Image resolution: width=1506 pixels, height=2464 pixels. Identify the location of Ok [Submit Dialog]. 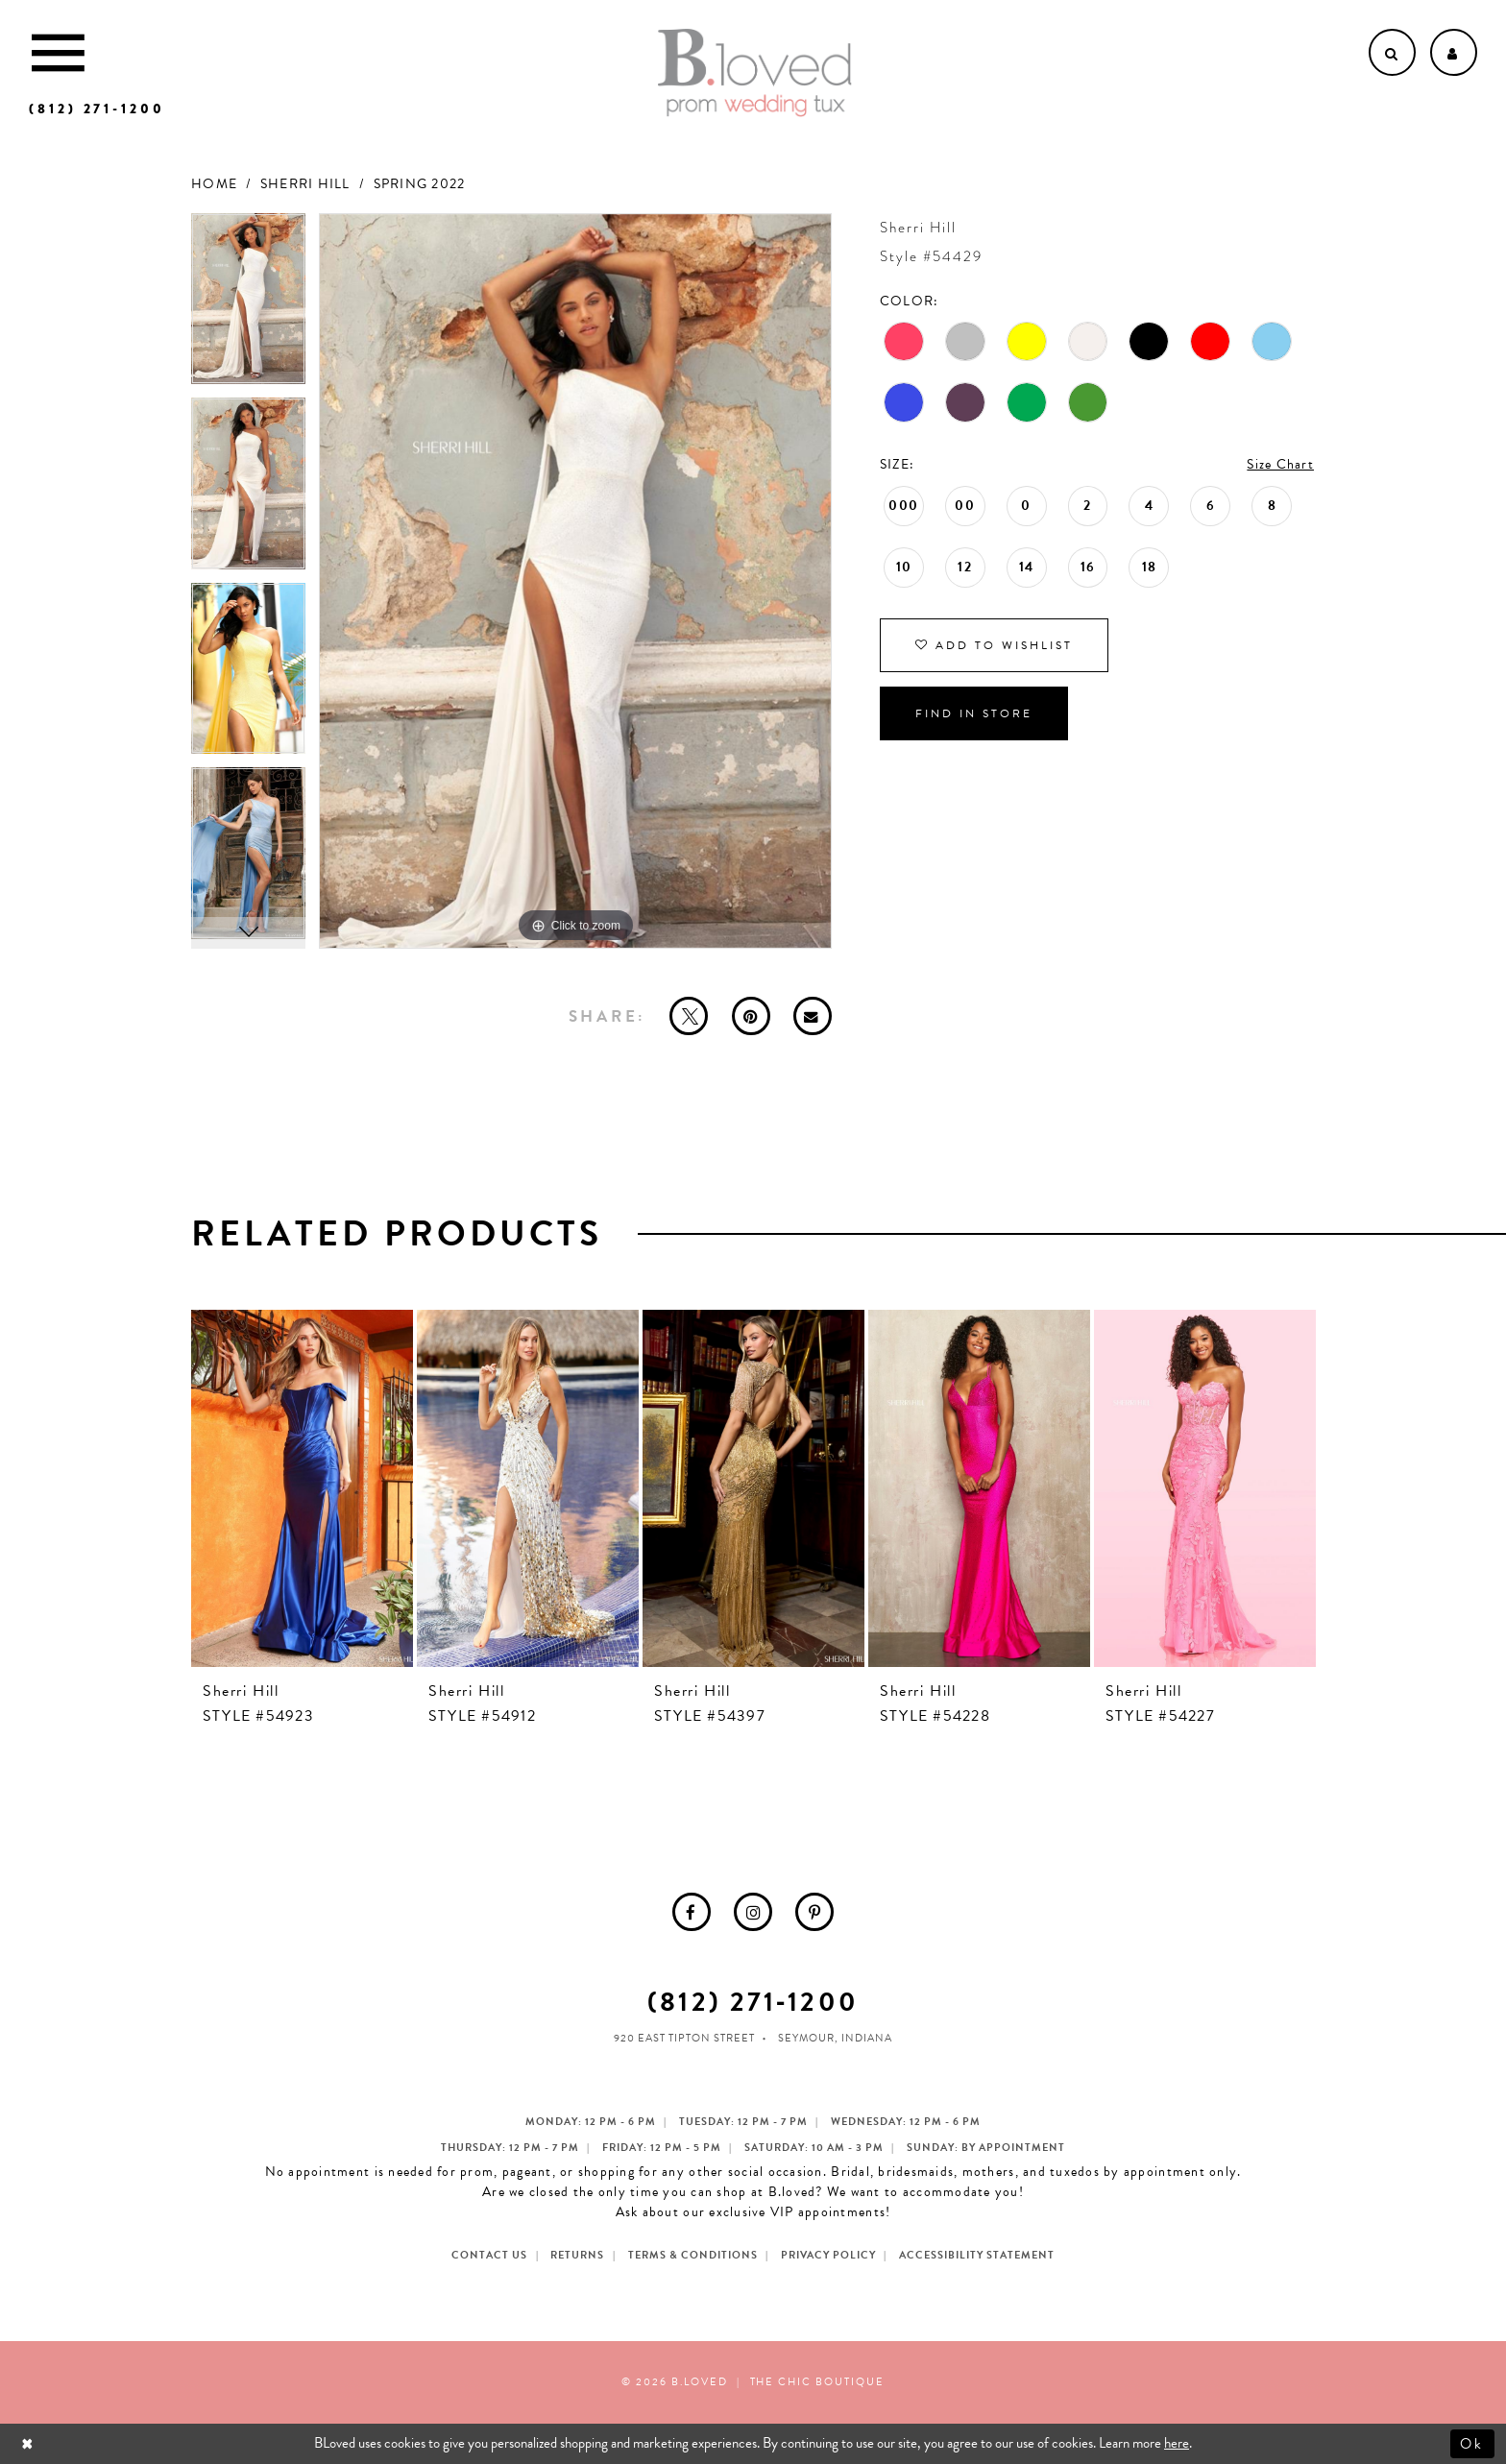
(1473, 2442).